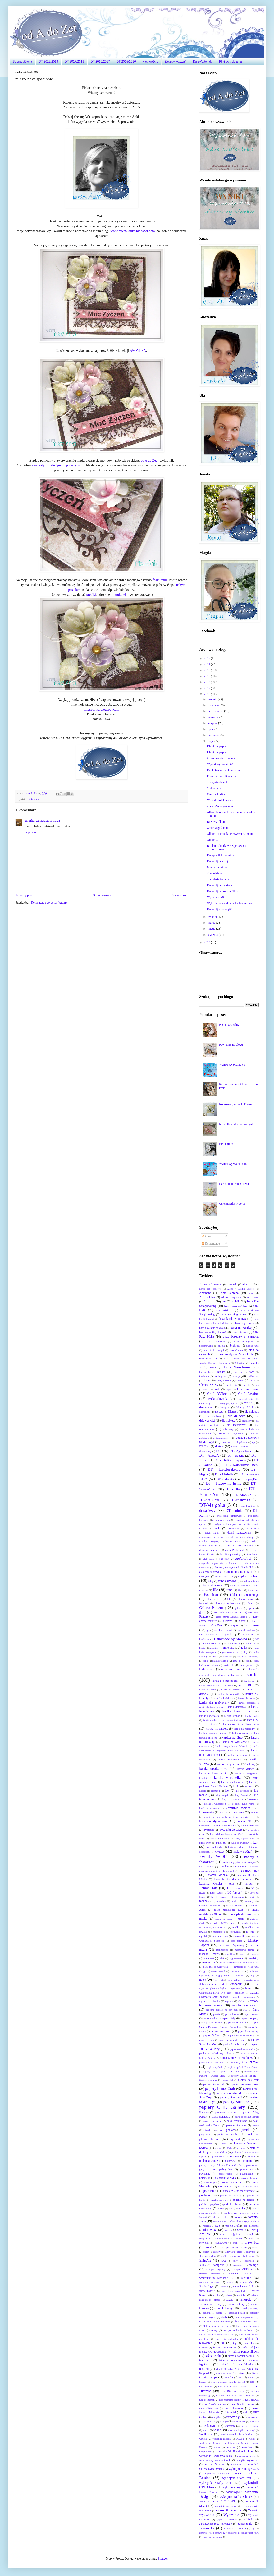  I want to click on hostia, so click(202, 1648).